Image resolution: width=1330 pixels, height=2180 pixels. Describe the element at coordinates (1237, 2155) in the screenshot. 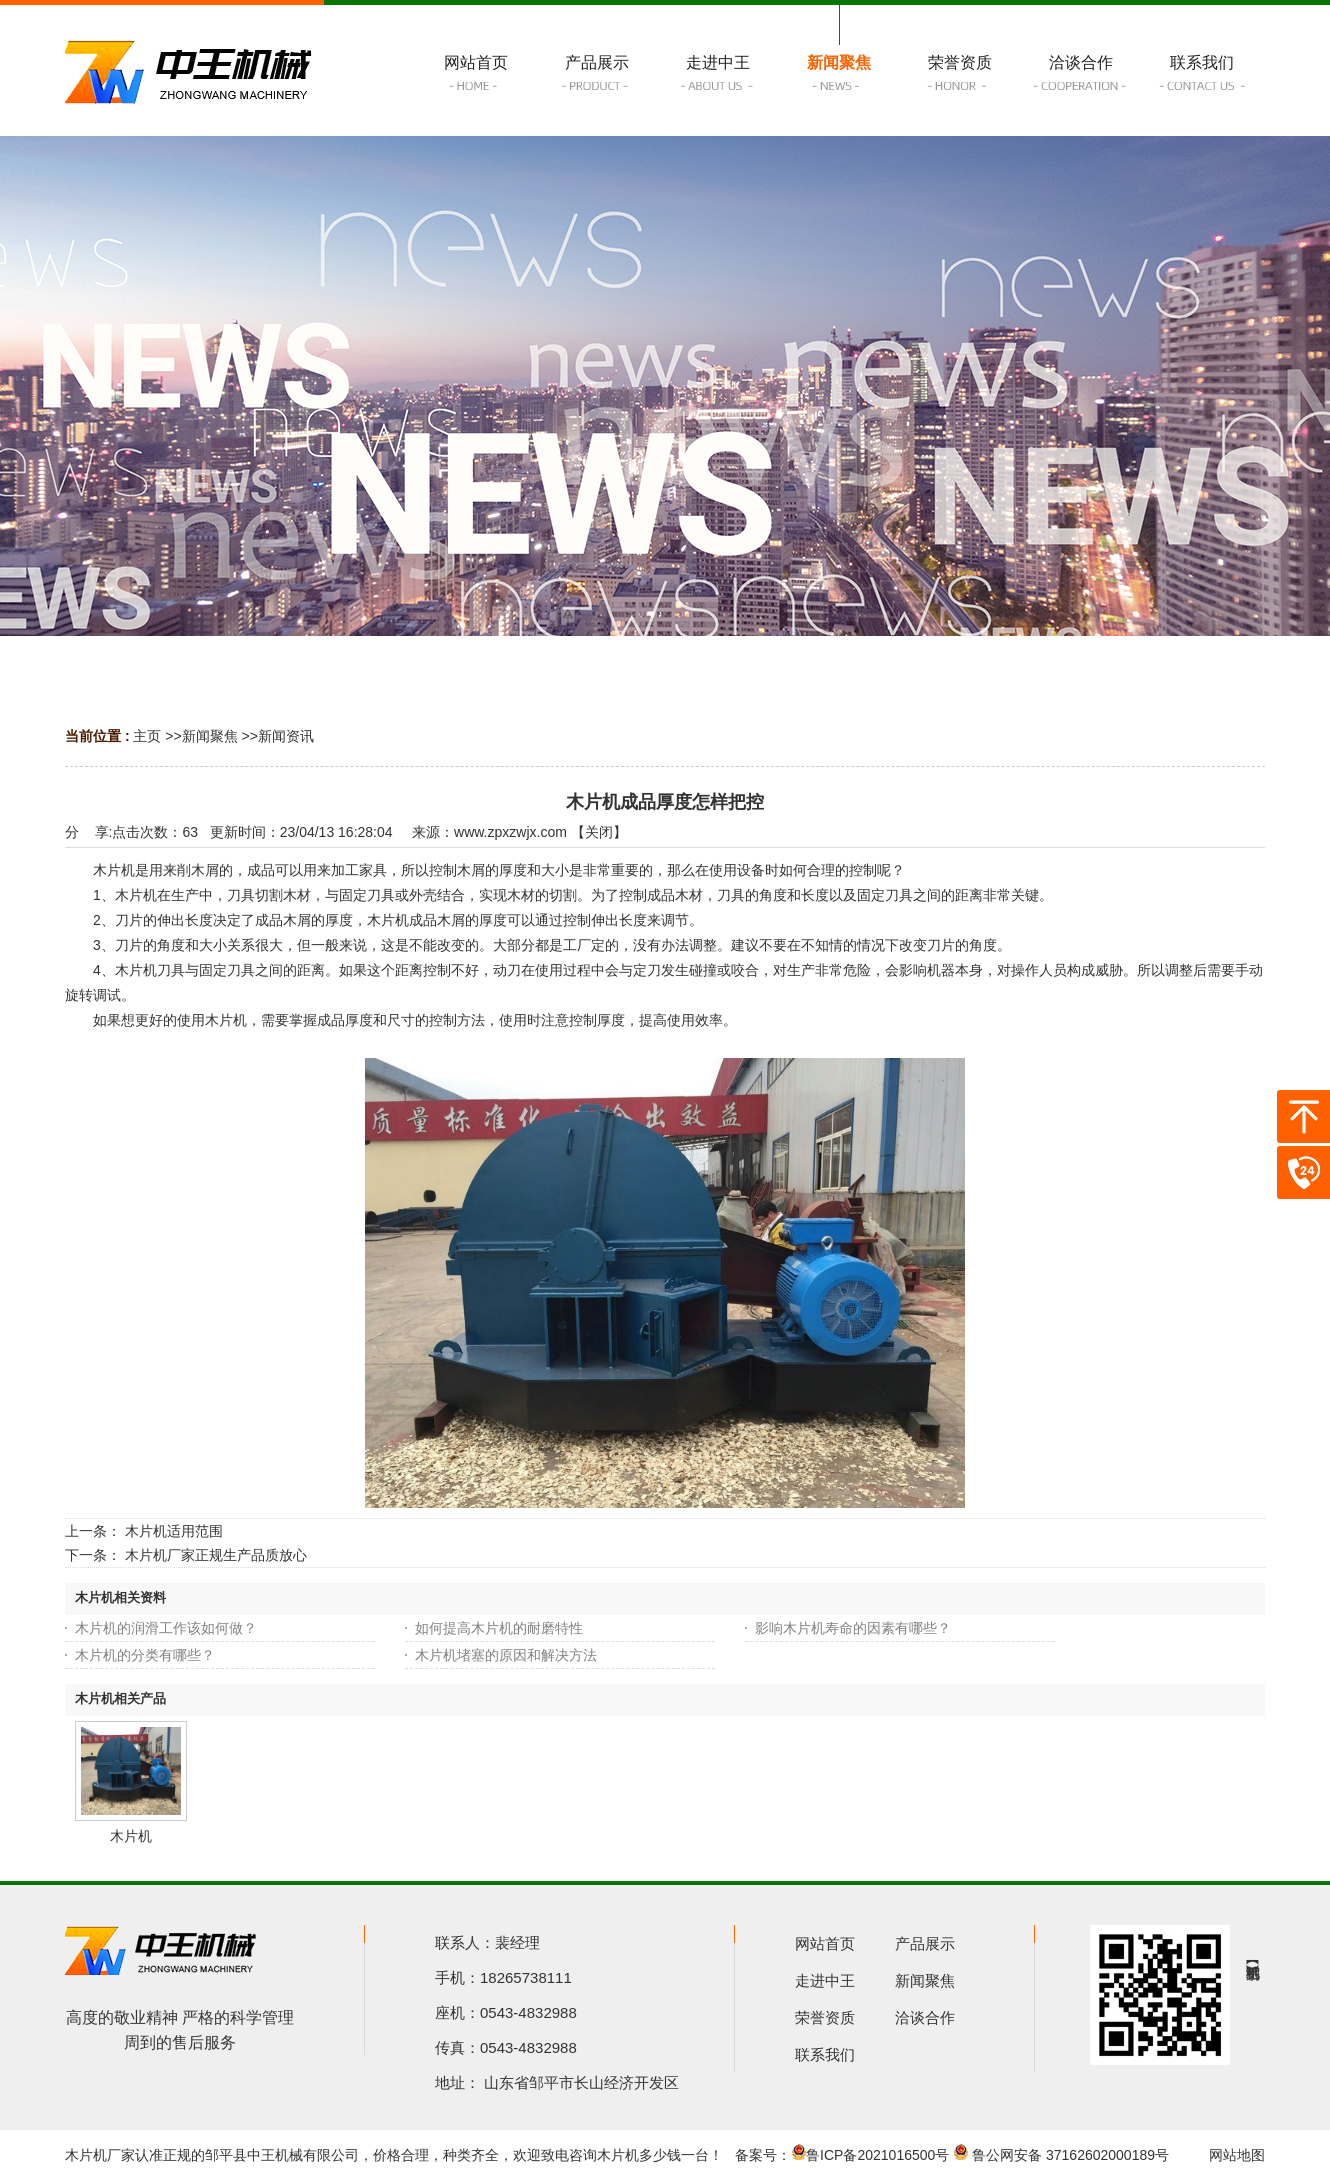

I see `网站地图` at that location.